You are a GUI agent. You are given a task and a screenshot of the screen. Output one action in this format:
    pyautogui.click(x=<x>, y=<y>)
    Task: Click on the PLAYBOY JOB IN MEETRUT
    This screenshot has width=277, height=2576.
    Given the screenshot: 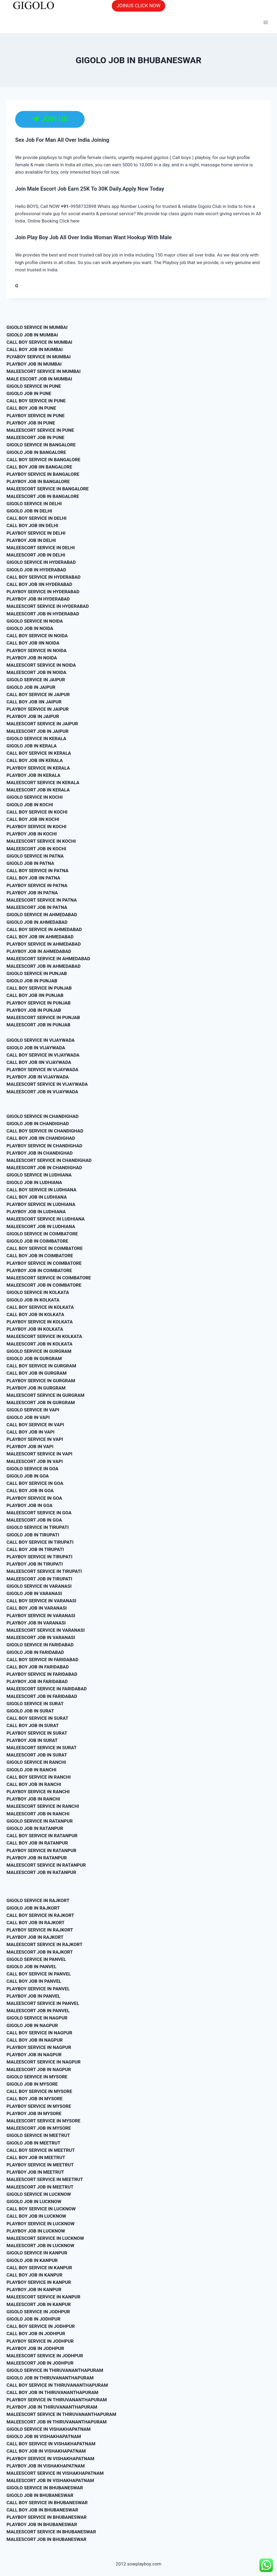 What is the action you would take?
    pyautogui.click(x=35, y=2172)
    